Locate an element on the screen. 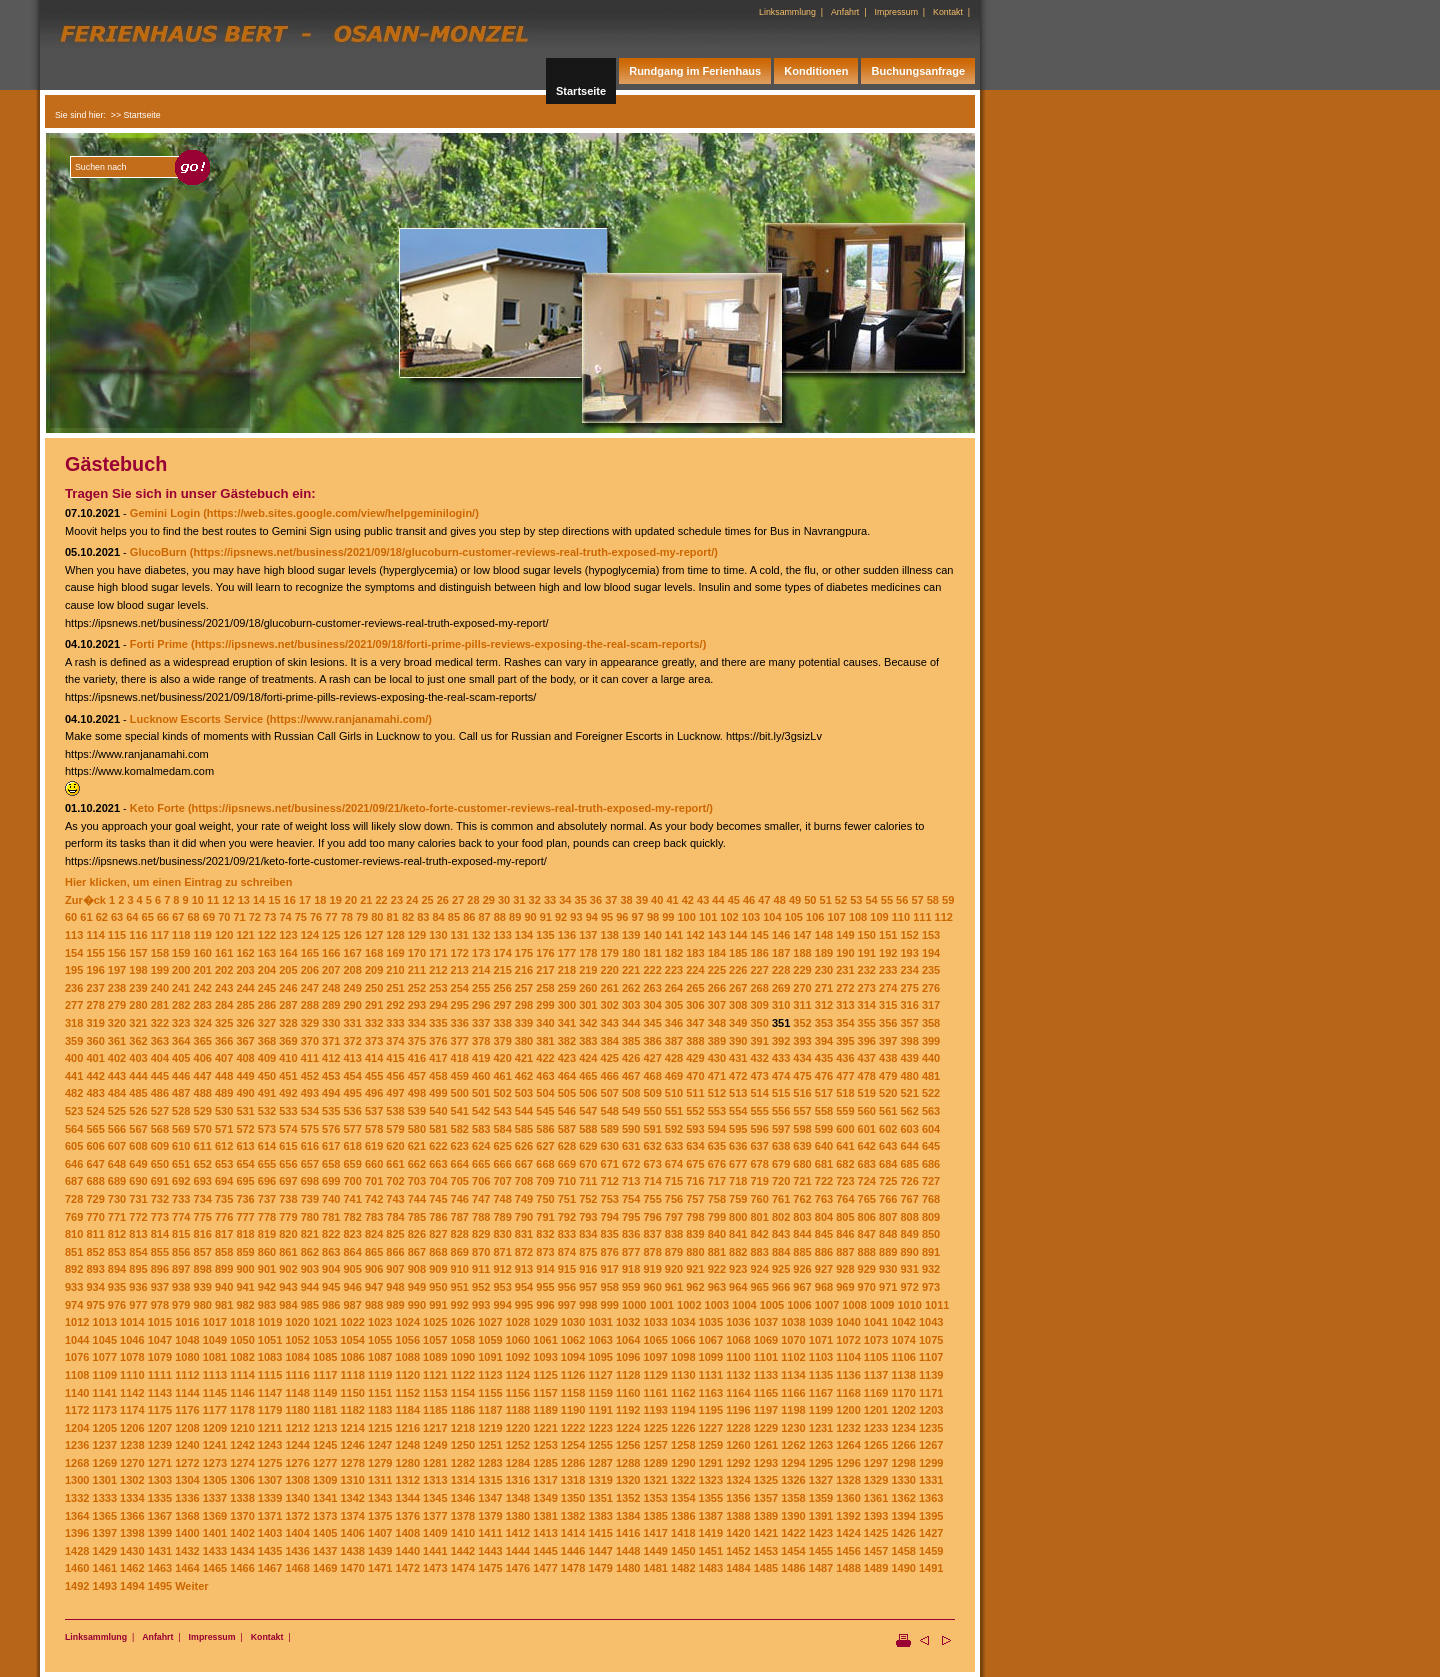 The image size is (1440, 1677). 1433 is located at coordinates (215, 1551).